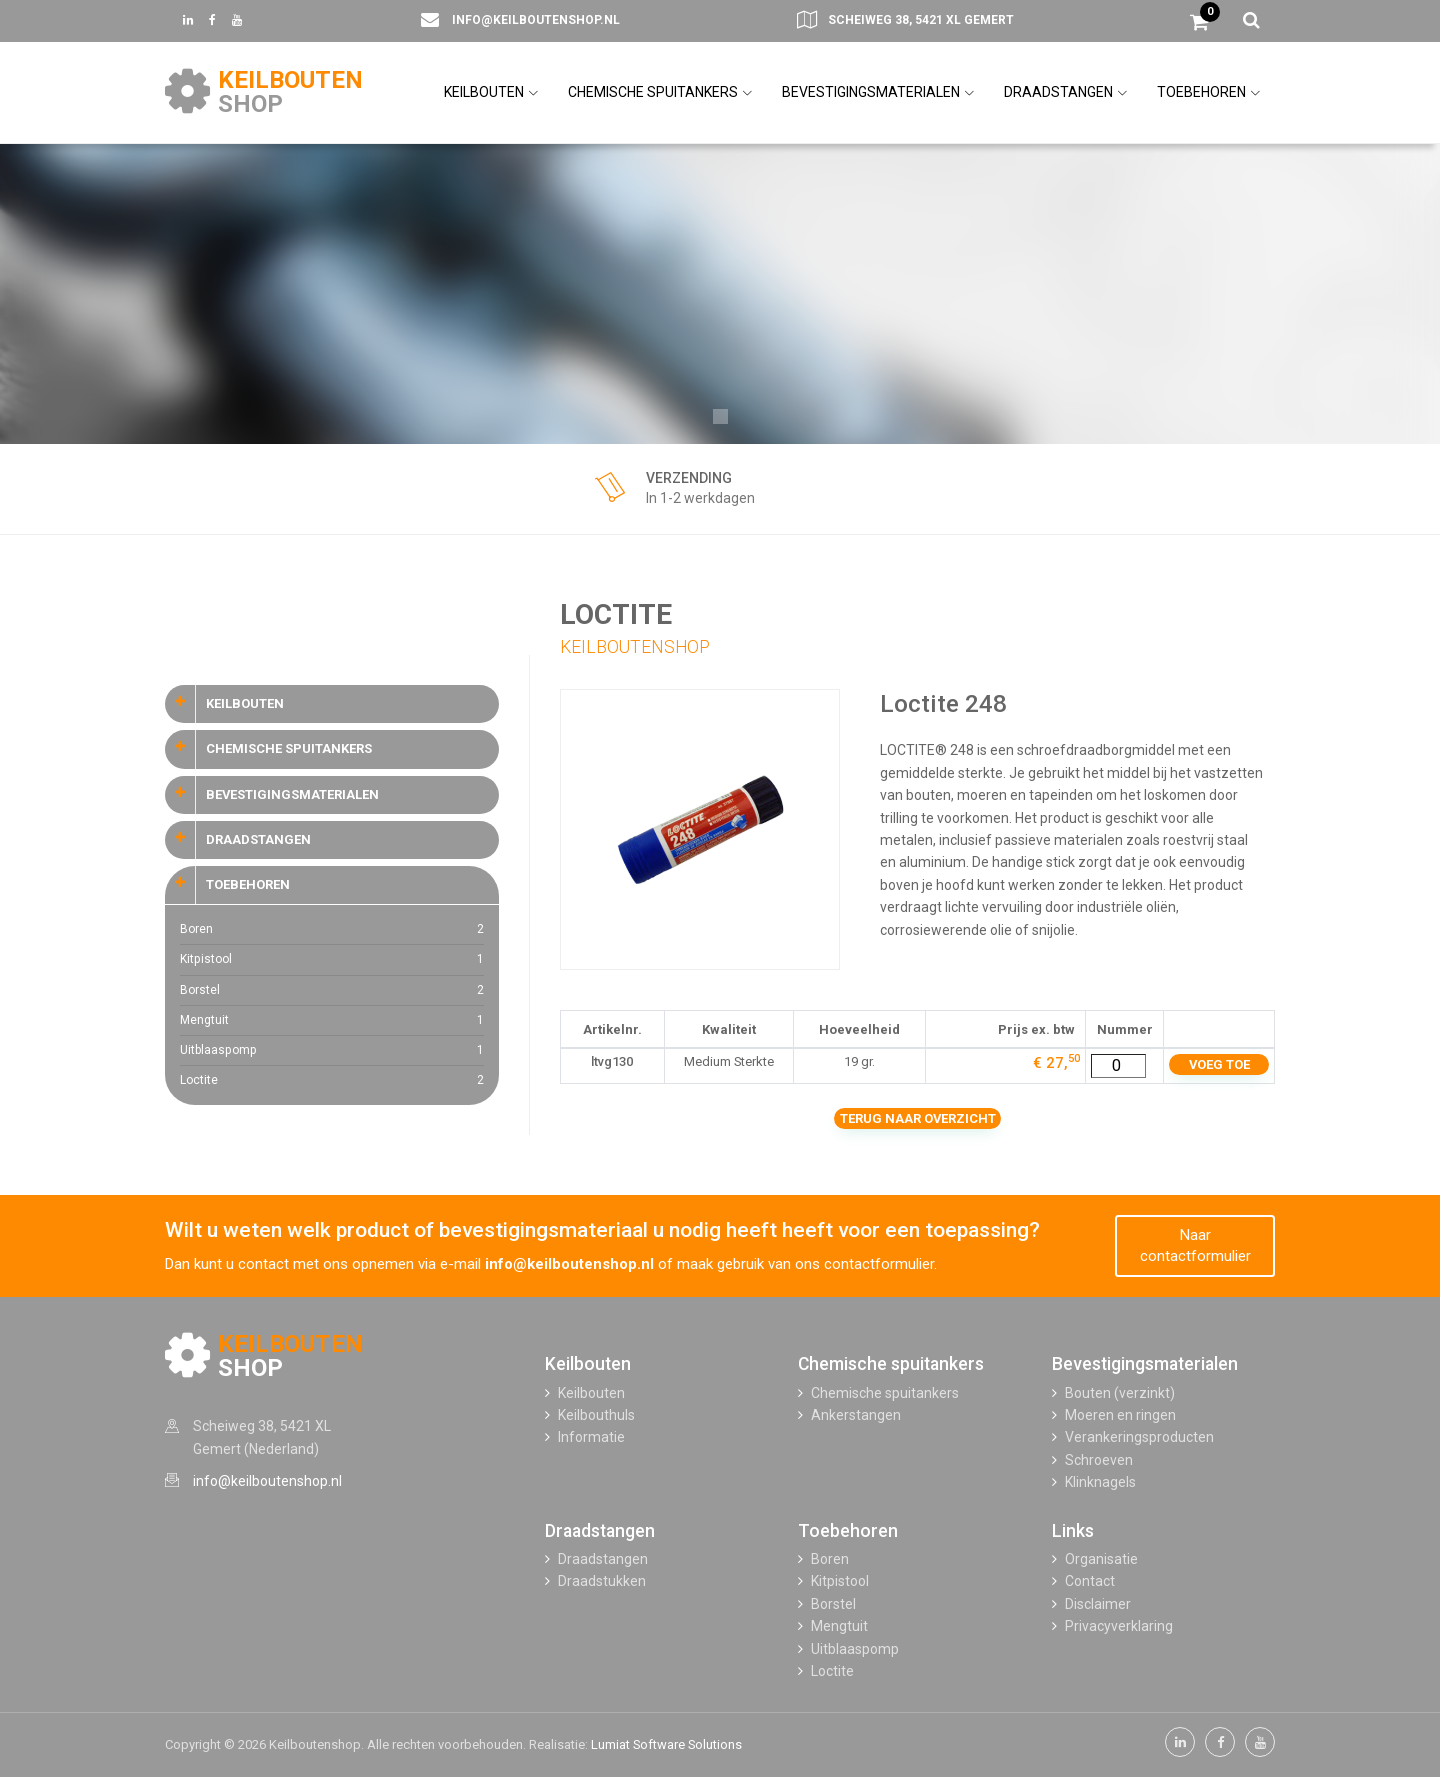 The image size is (1440, 1777). What do you see at coordinates (1208, 92) in the screenshot?
I see `TOEBEHOREN` at bounding box center [1208, 92].